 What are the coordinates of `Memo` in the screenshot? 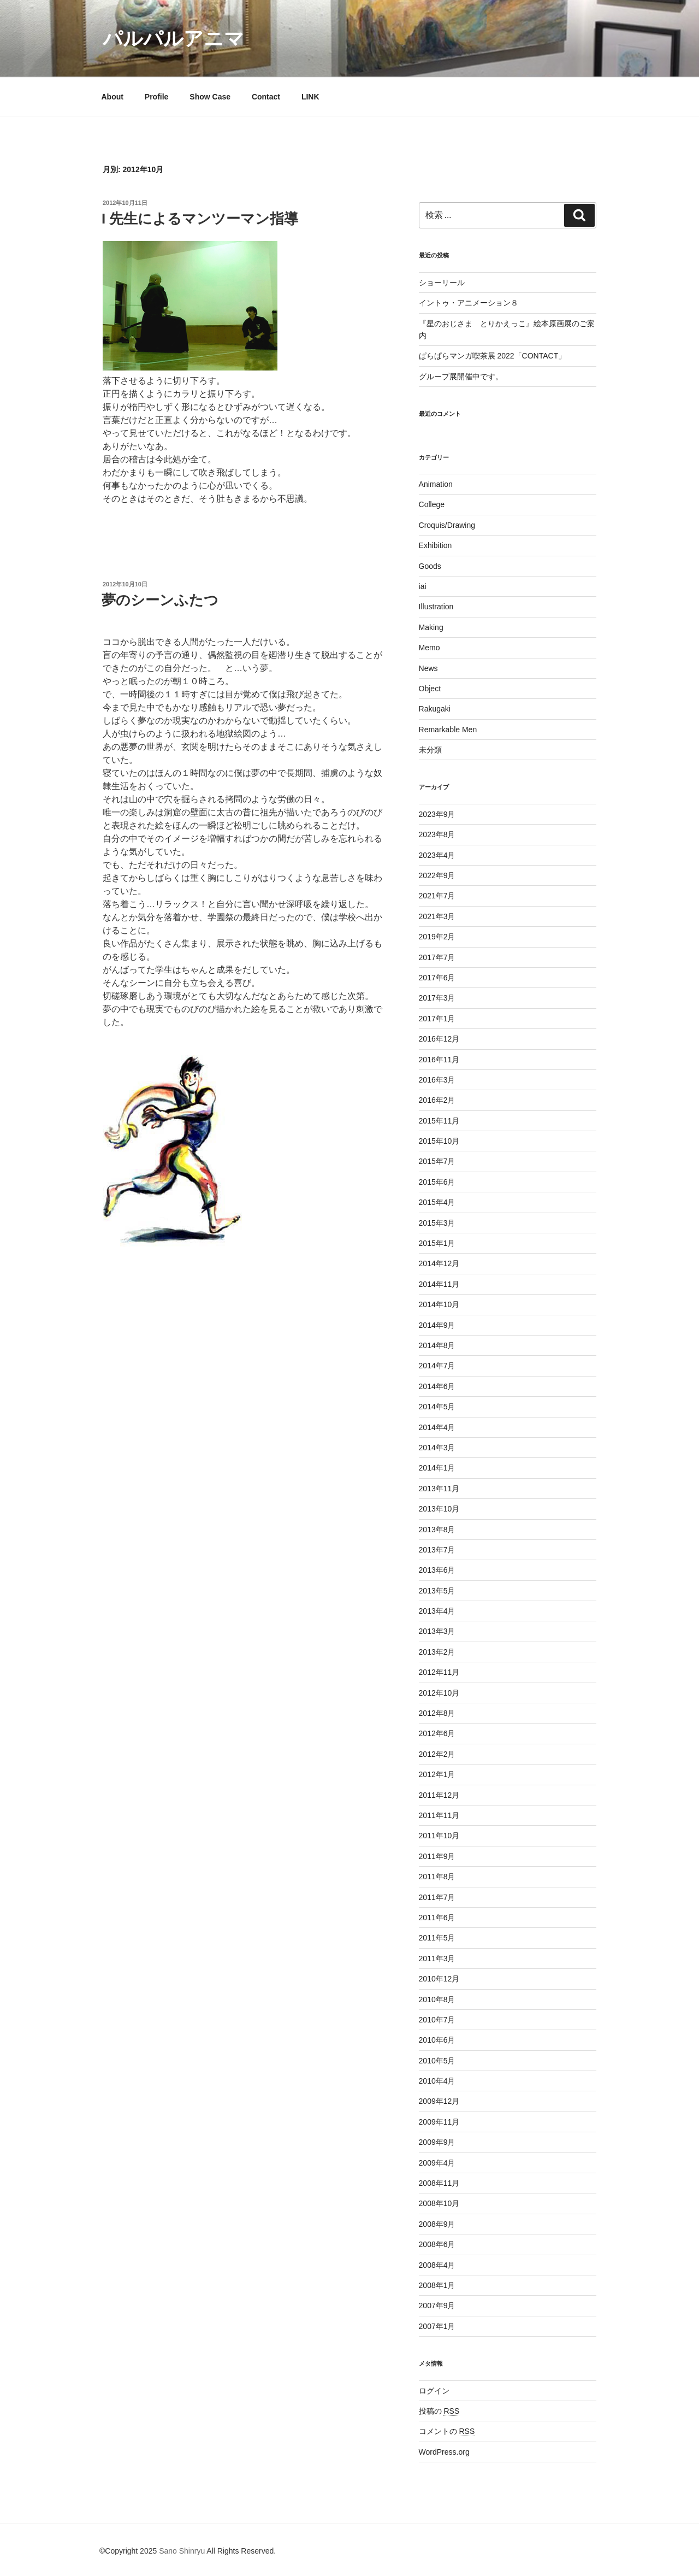 It's located at (429, 647).